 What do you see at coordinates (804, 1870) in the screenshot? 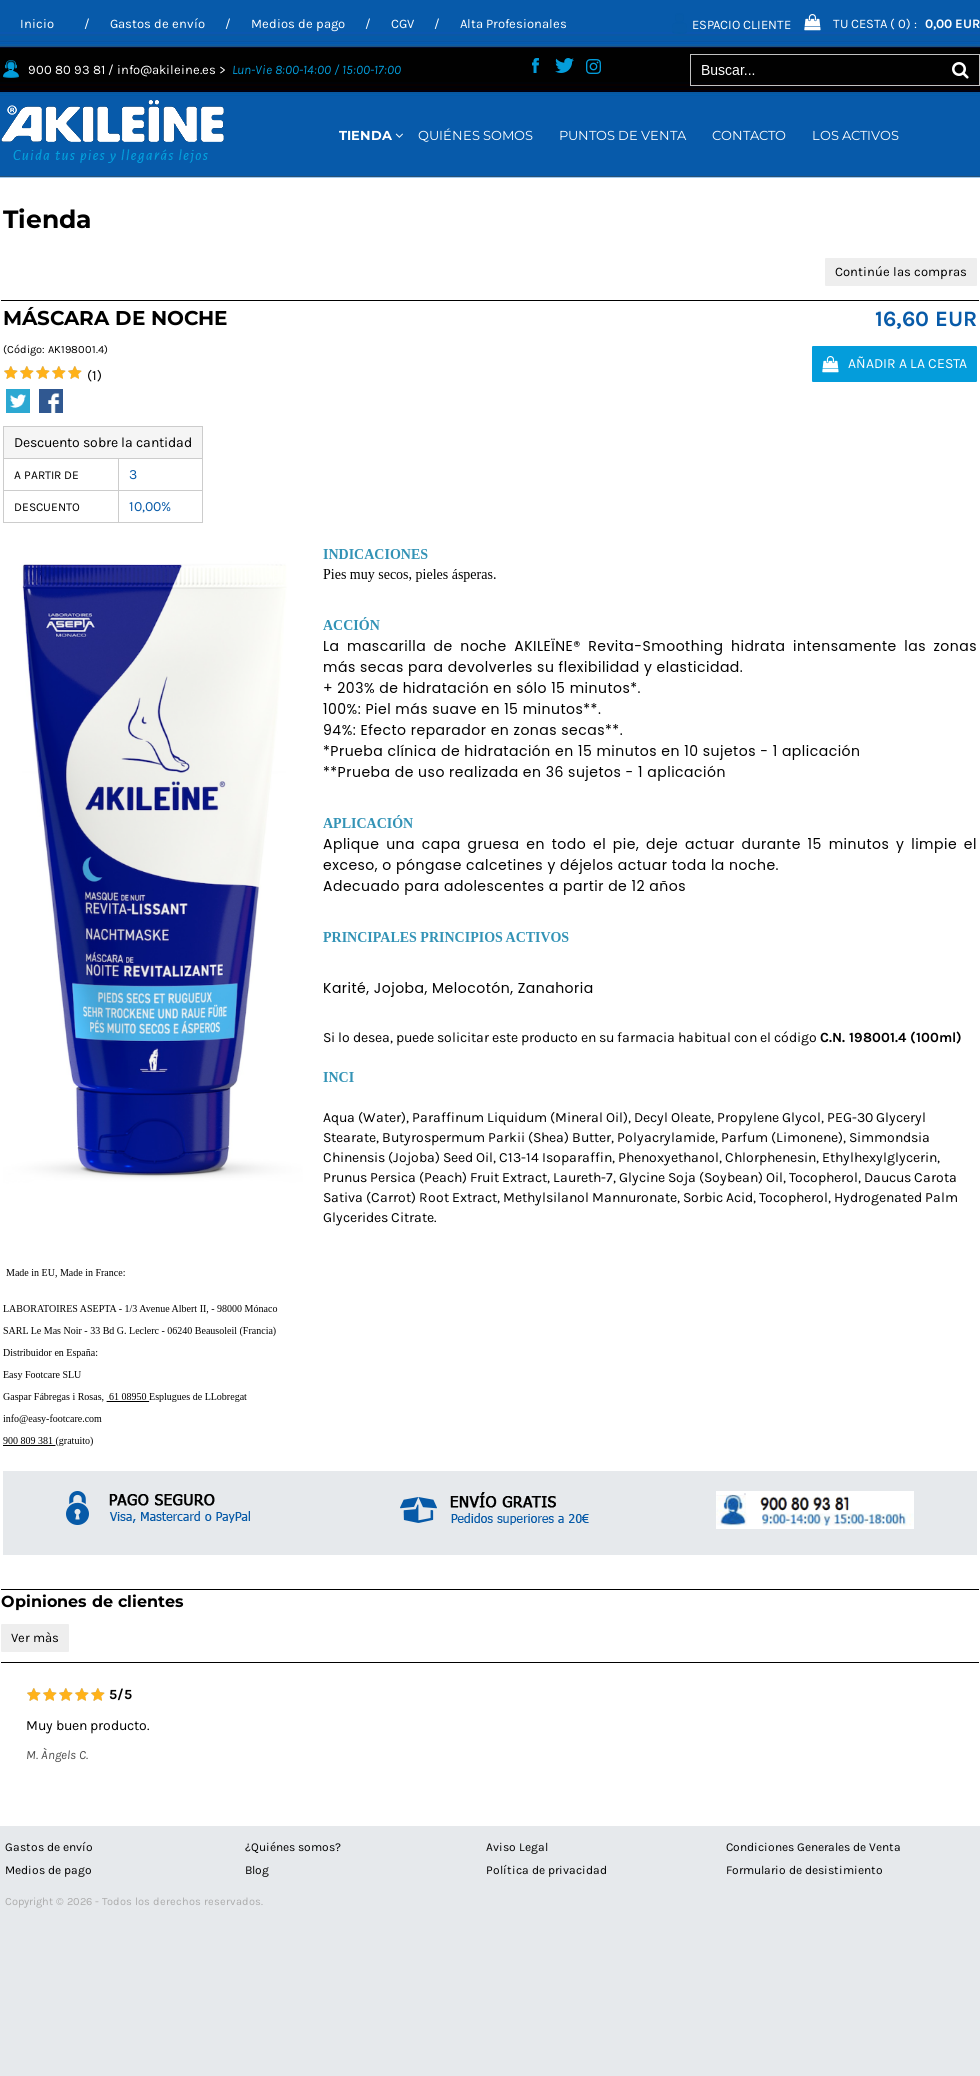
I see `Formulario de desistimiento` at bounding box center [804, 1870].